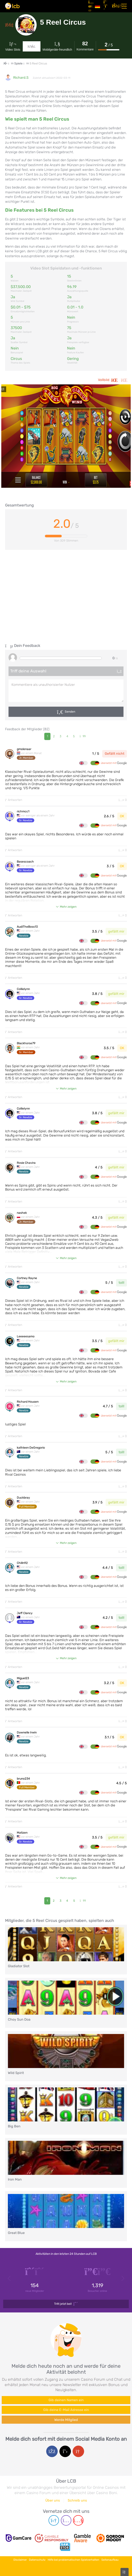  What do you see at coordinates (66, 2303) in the screenshot?
I see `Tritt jetzt bei!` at bounding box center [66, 2303].